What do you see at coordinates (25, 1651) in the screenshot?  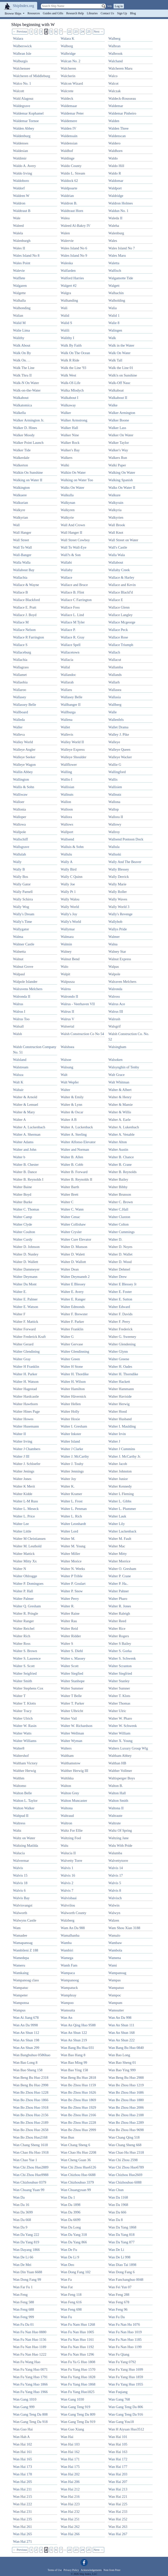 I see `Walter S. Brown` at bounding box center [25, 1651].